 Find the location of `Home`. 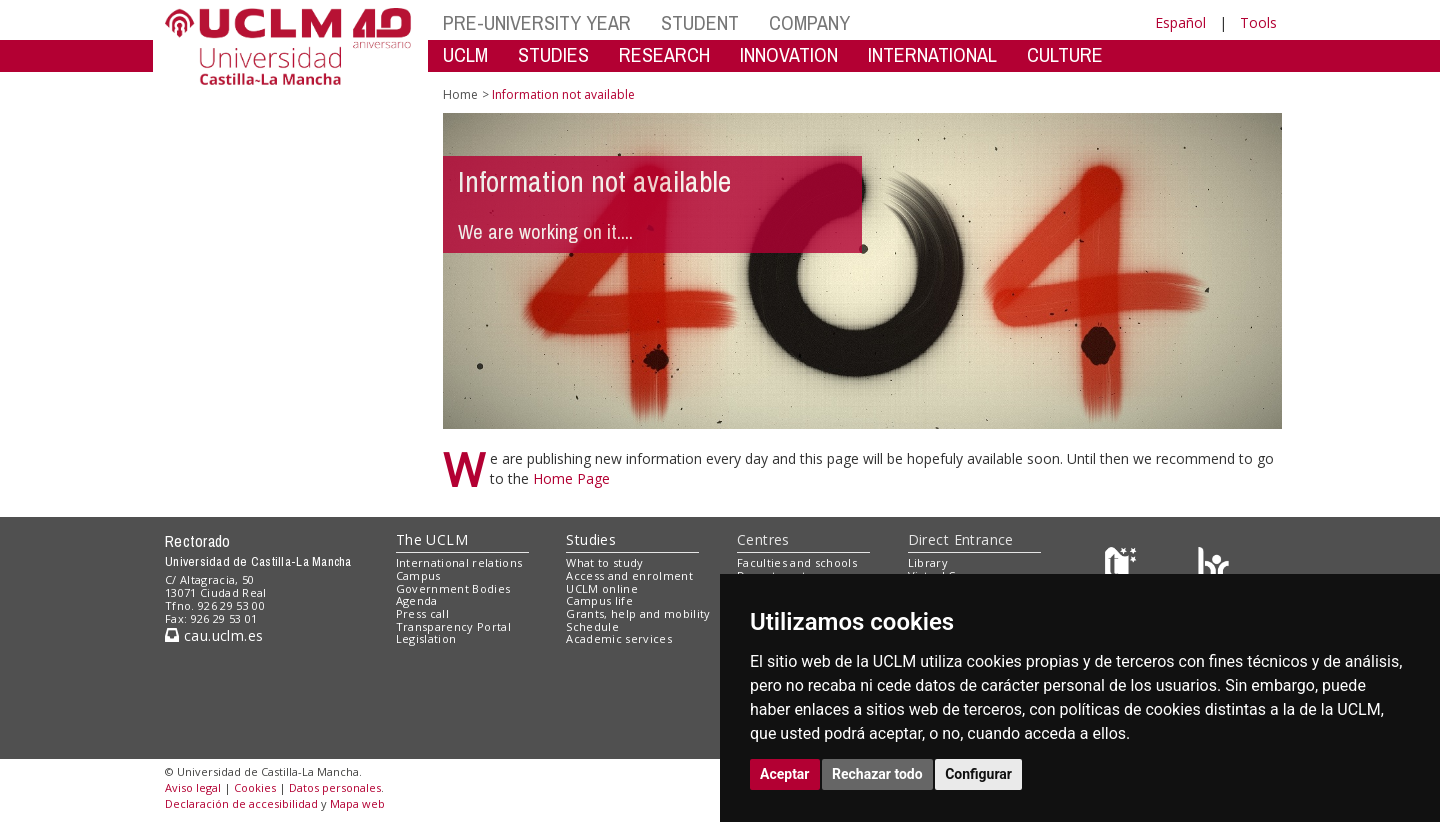

Home is located at coordinates (460, 94).